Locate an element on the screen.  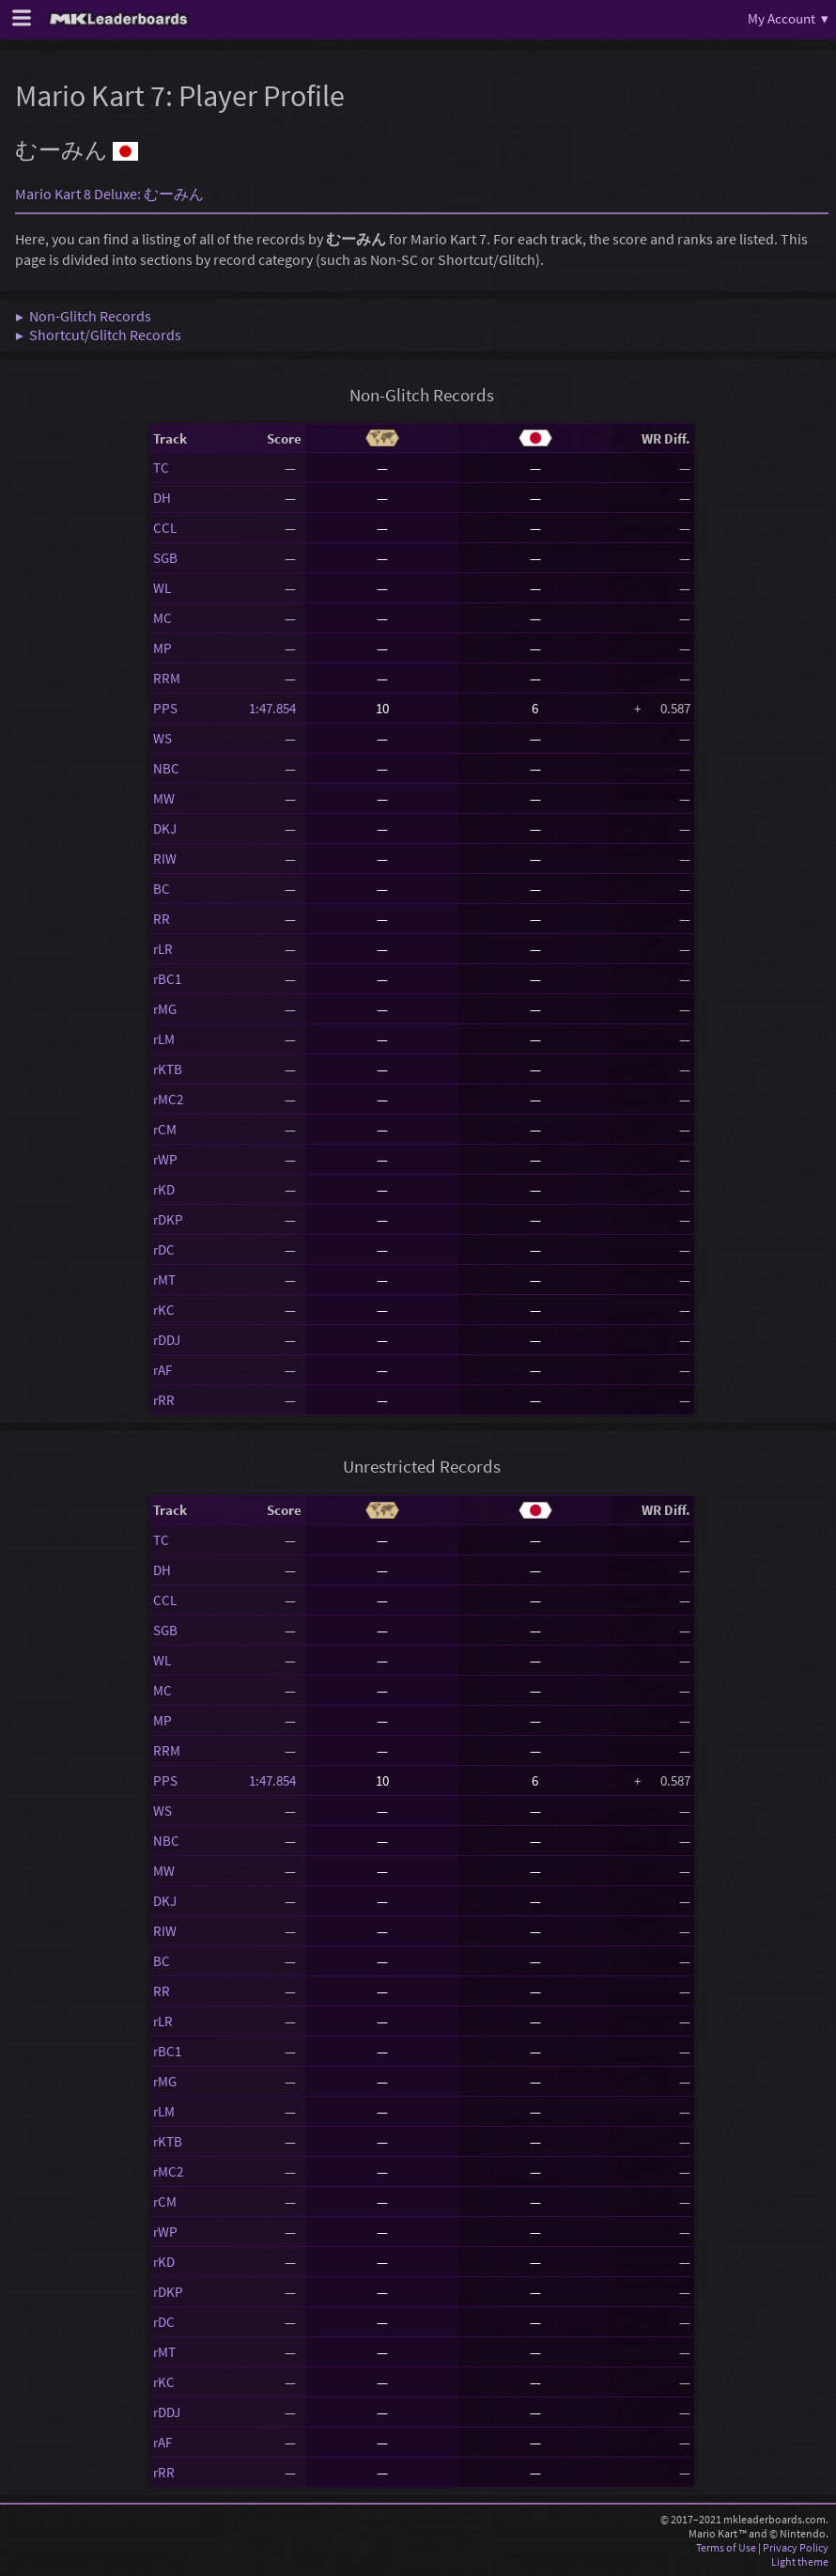
SGB is located at coordinates (165, 558).